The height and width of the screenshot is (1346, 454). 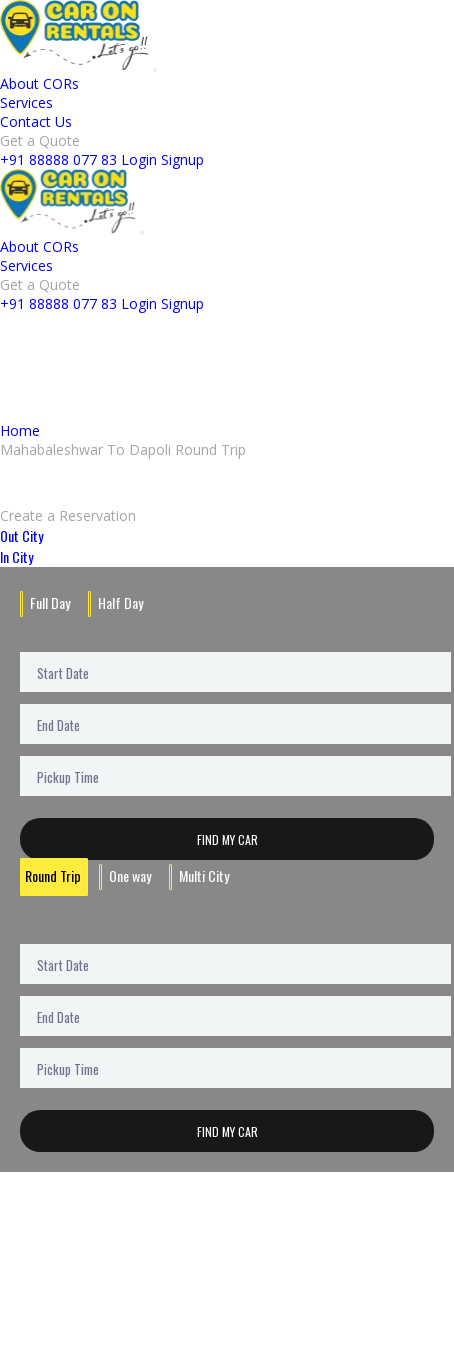 What do you see at coordinates (21, 535) in the screenshot?
I see `Out City [tab]` at bounding box center [21, 535].